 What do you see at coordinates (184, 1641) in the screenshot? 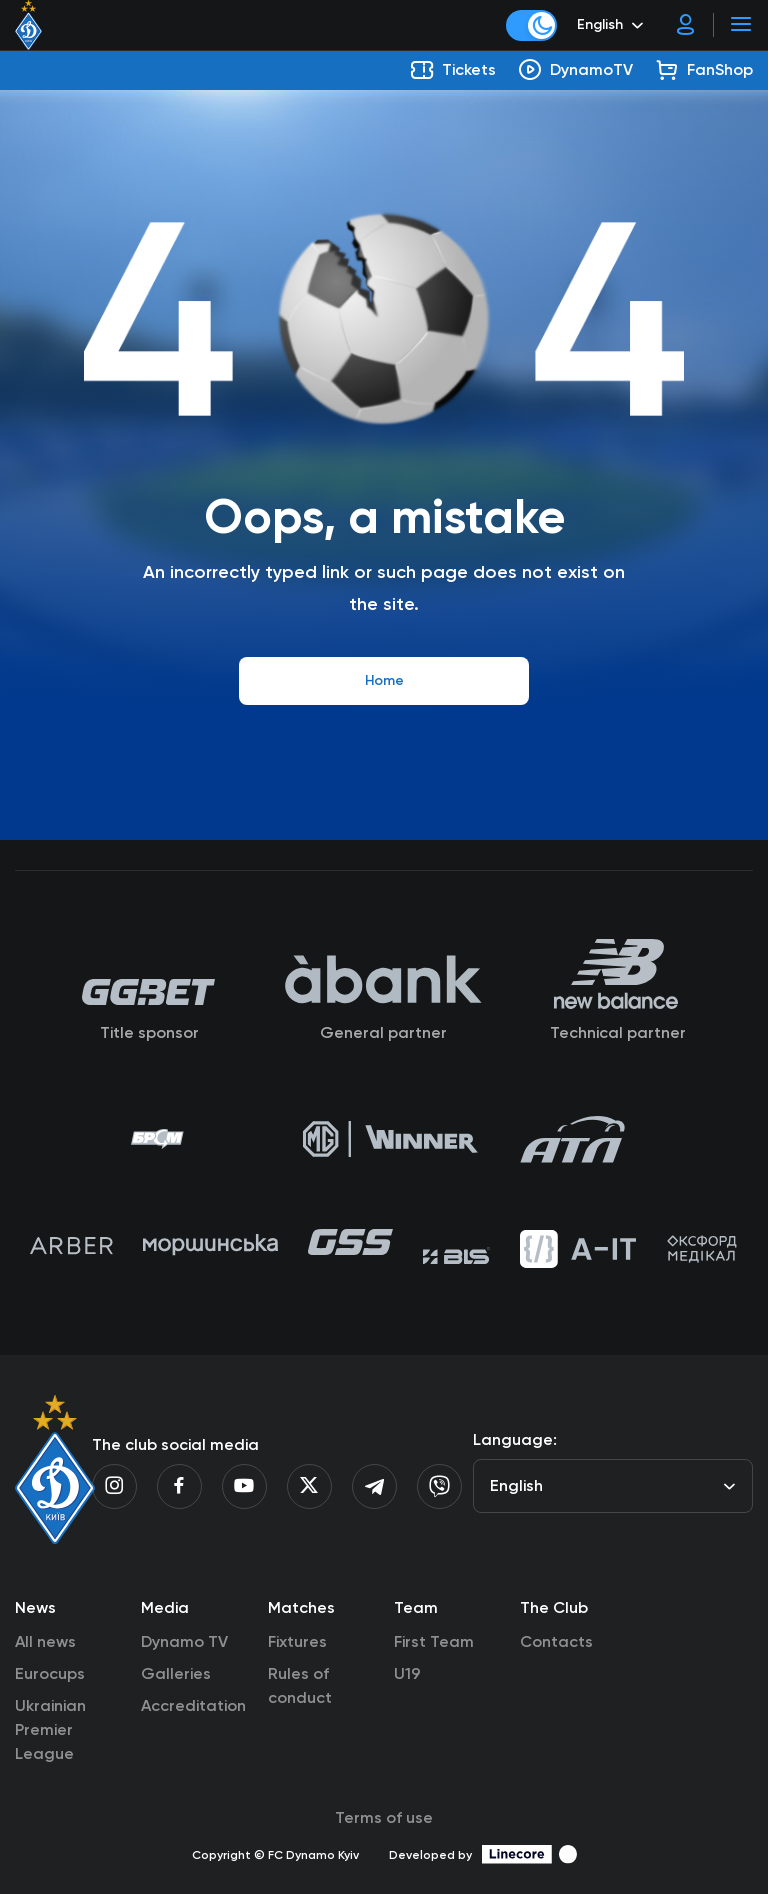
I see `Dynamo TV` at bounding box center [184, 1641].